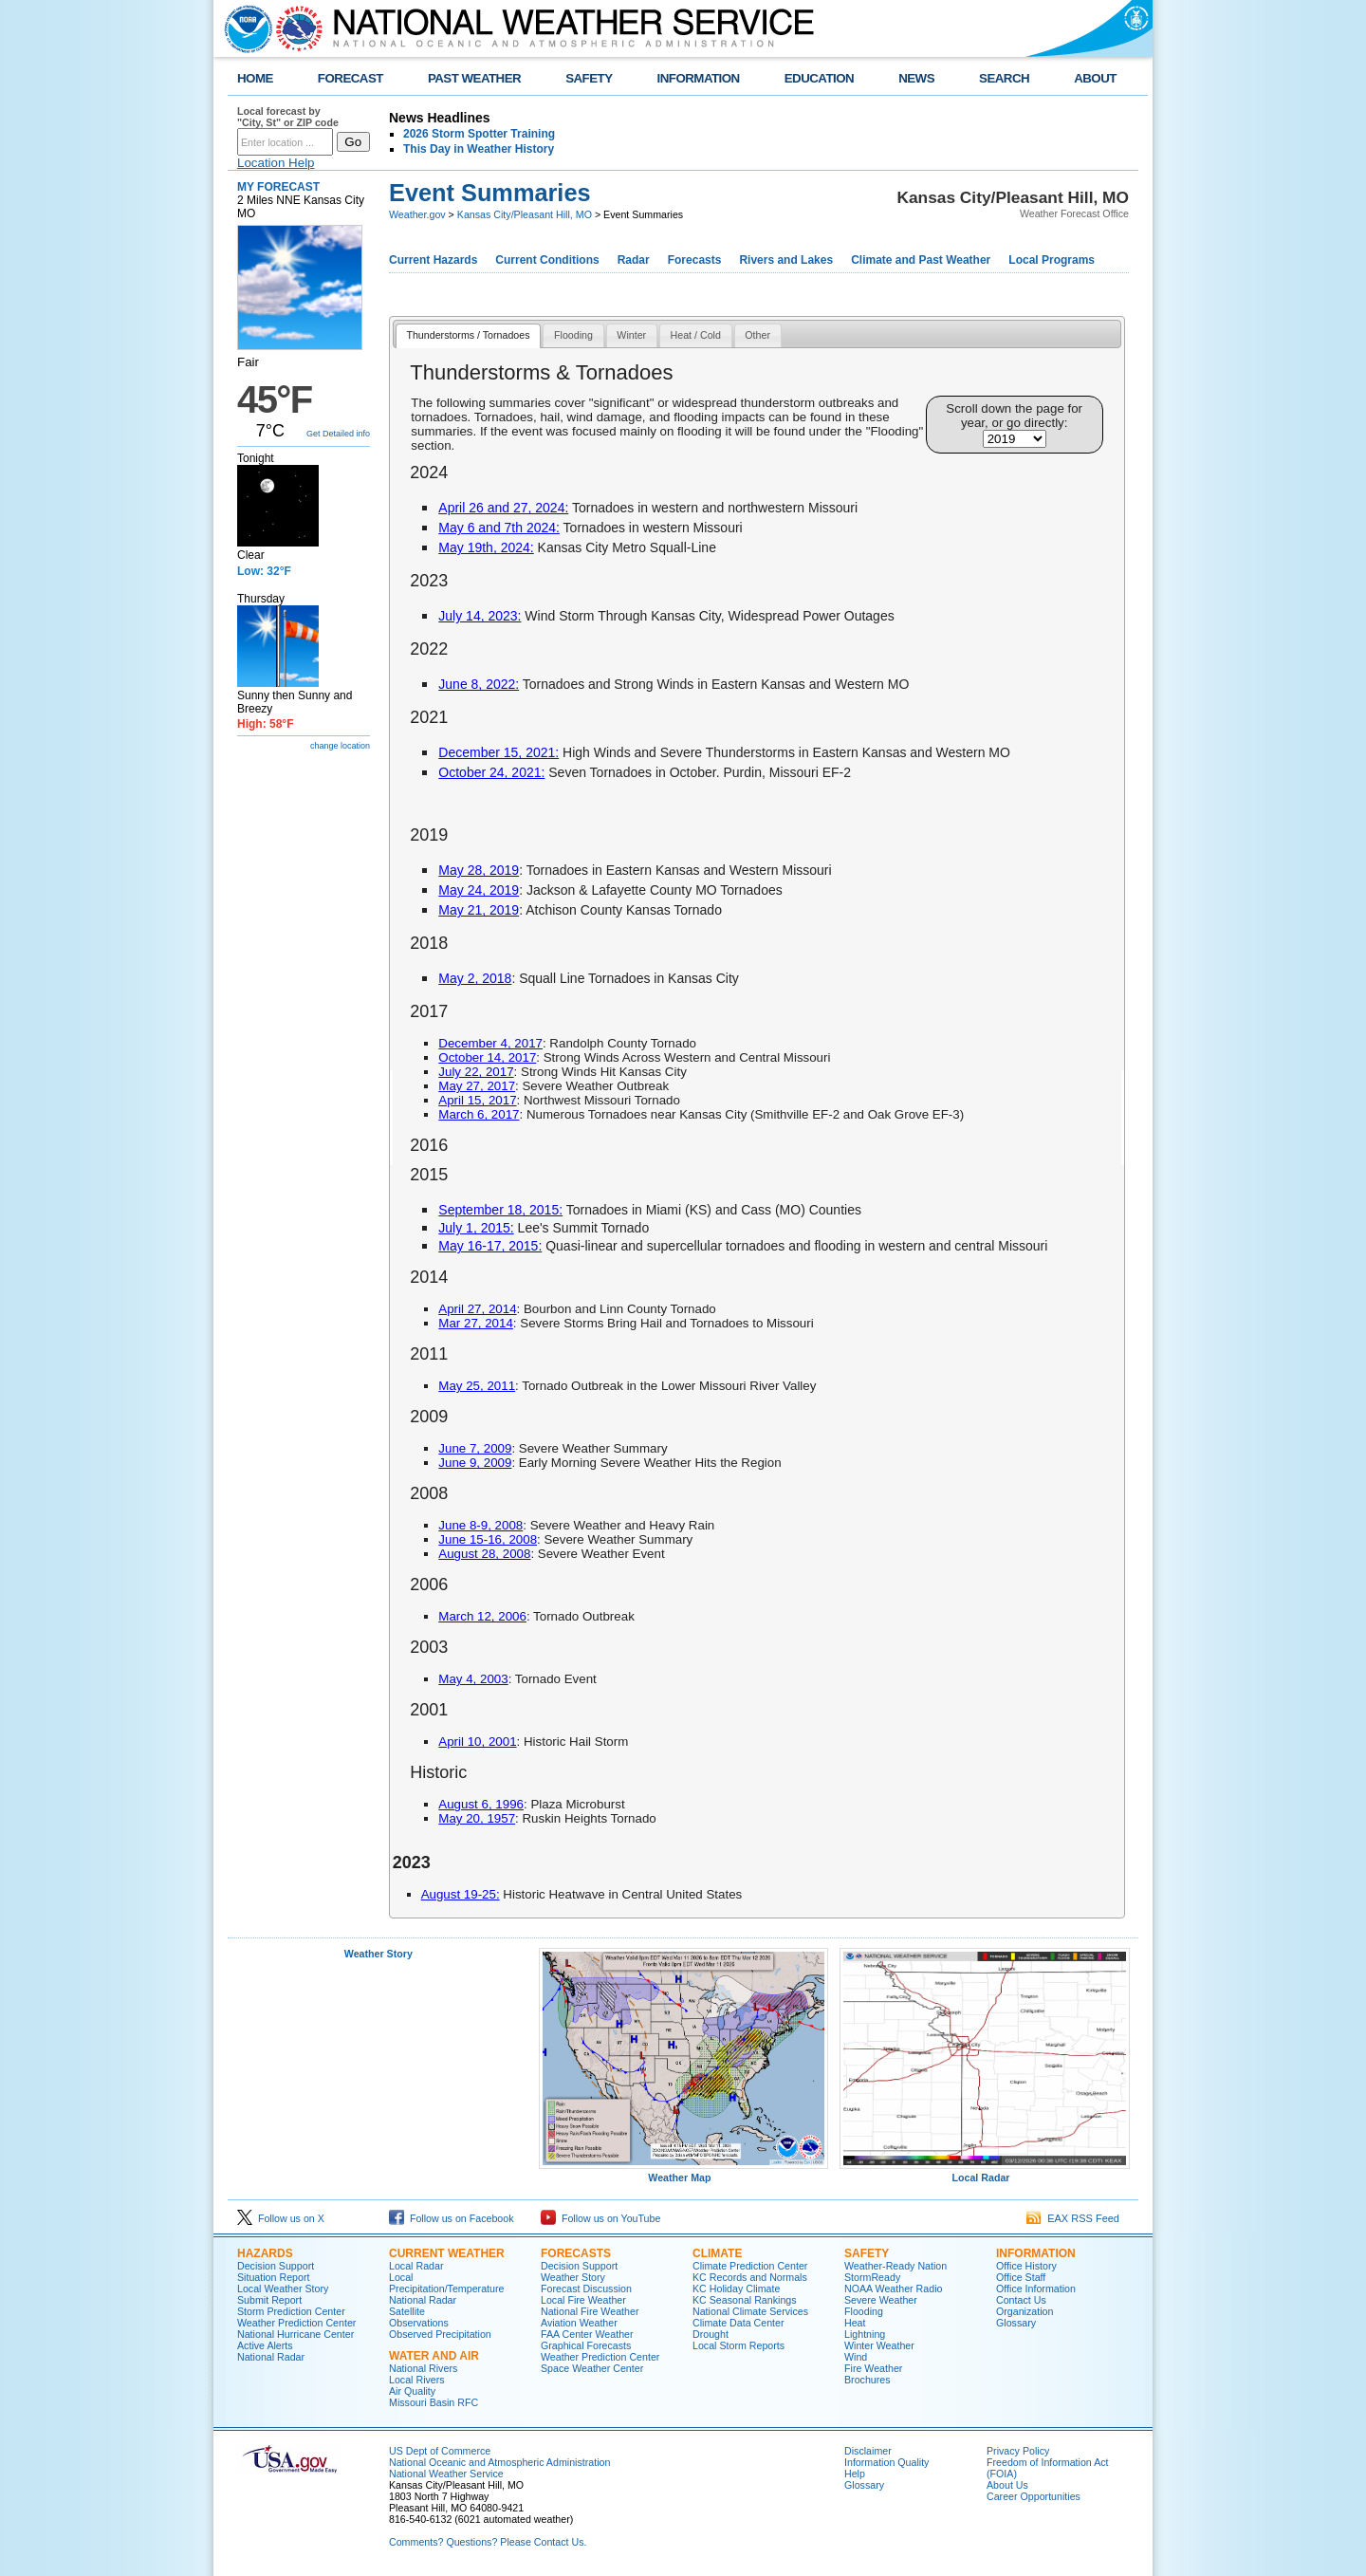 The height and width of the screenshot is (2576, 1366). I want to click on Rivers and Lakes, so click(786, 260).